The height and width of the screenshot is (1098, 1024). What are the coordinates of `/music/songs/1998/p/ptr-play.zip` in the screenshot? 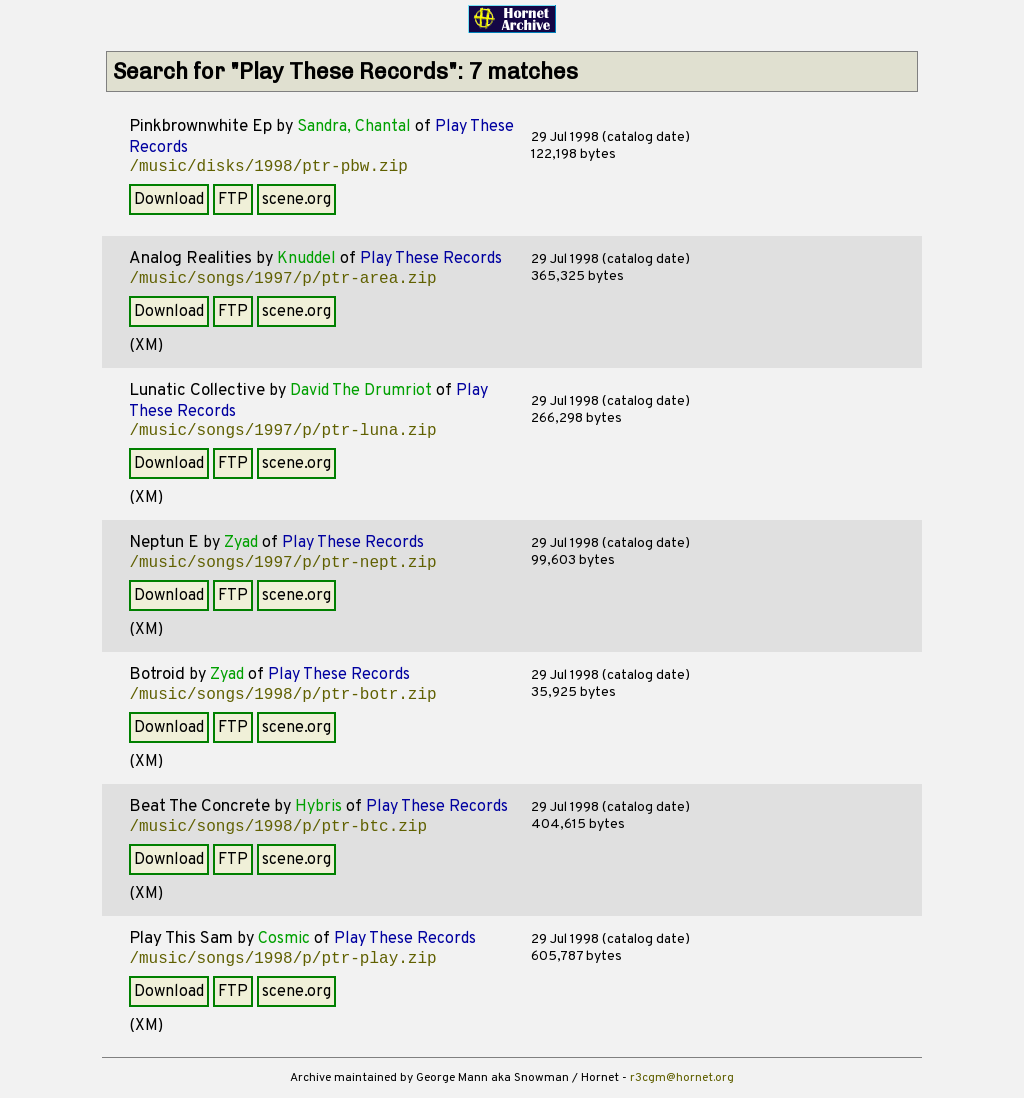 It's located at (282, 959).